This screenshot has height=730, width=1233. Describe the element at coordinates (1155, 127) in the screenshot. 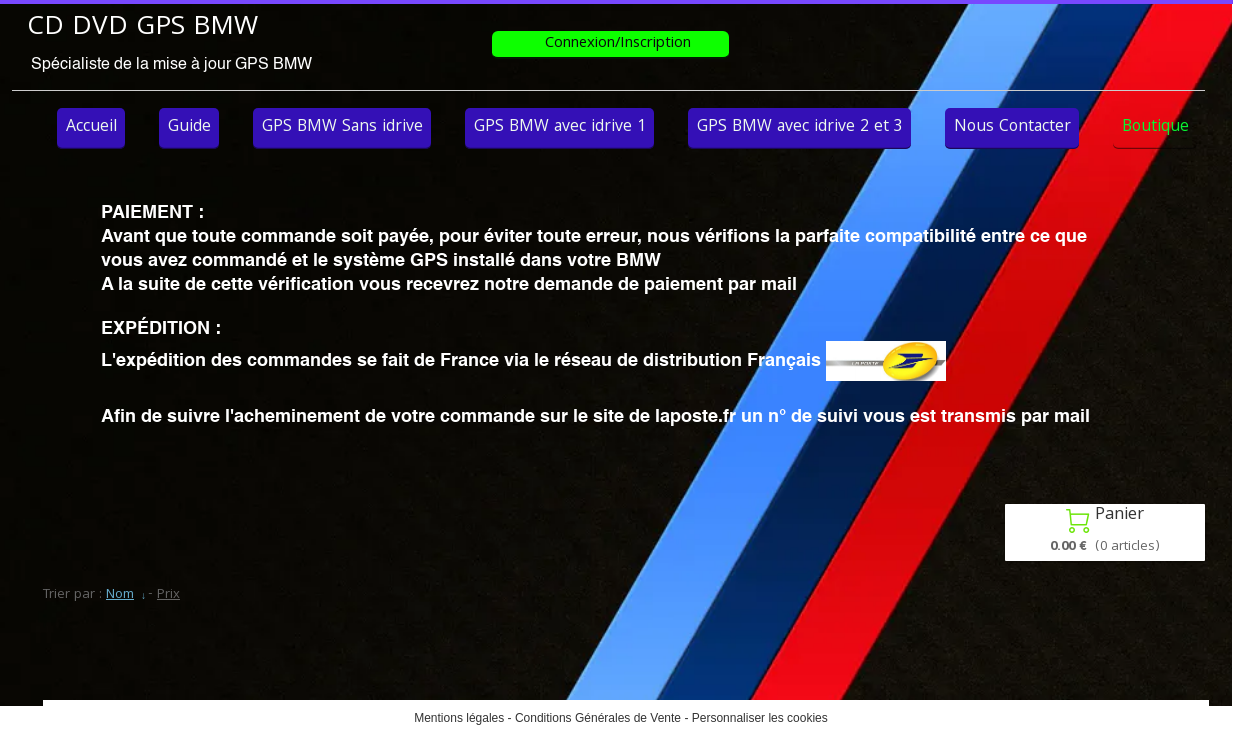

I see `Boutique` at that location.